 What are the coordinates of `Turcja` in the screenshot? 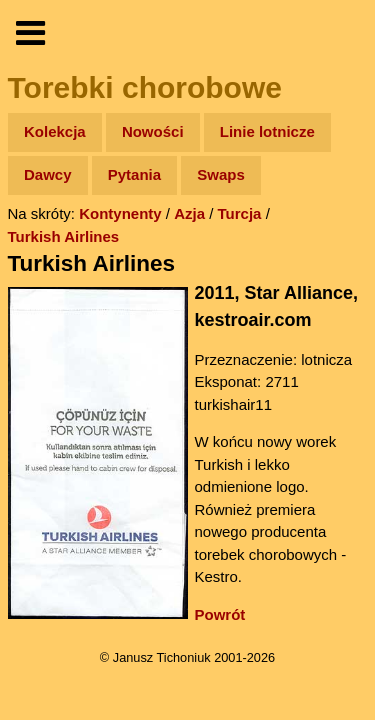 It's located at (240, 213).